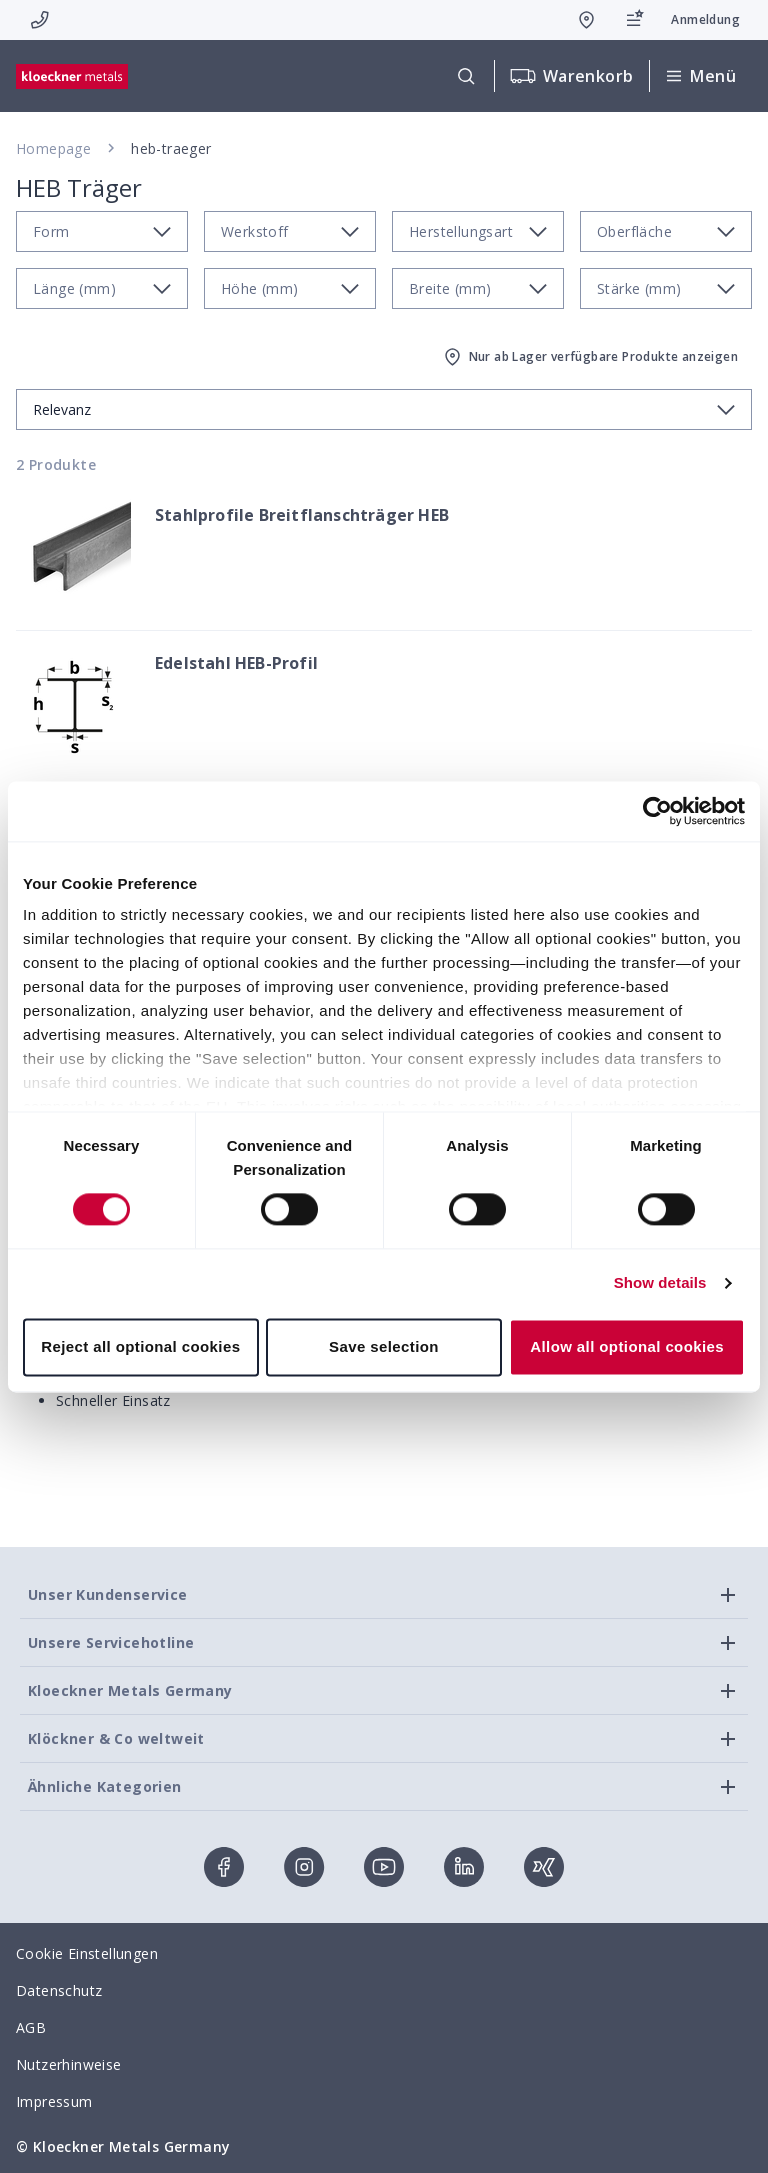 Image resolution: width=768 pixels, height=2173 pixels. Describe the element at coordinates (657, 811) in the screenshot. I see `[Cookiebot by Usercentrics - opens in a new window]` at that location.